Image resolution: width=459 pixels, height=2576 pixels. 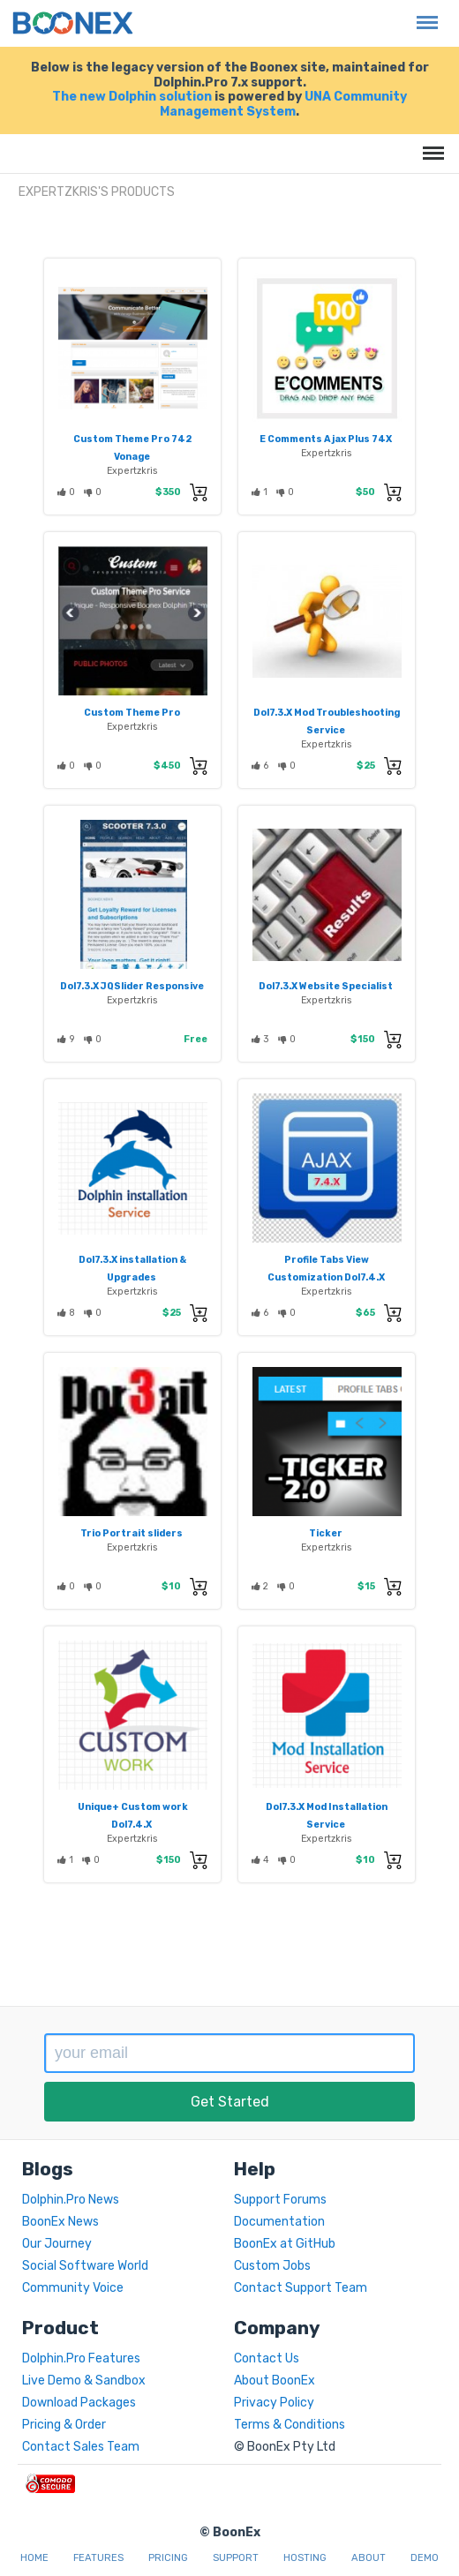 I want to click on Dol7.3.X JQSlider Responsive, so click(x=132, y=986).